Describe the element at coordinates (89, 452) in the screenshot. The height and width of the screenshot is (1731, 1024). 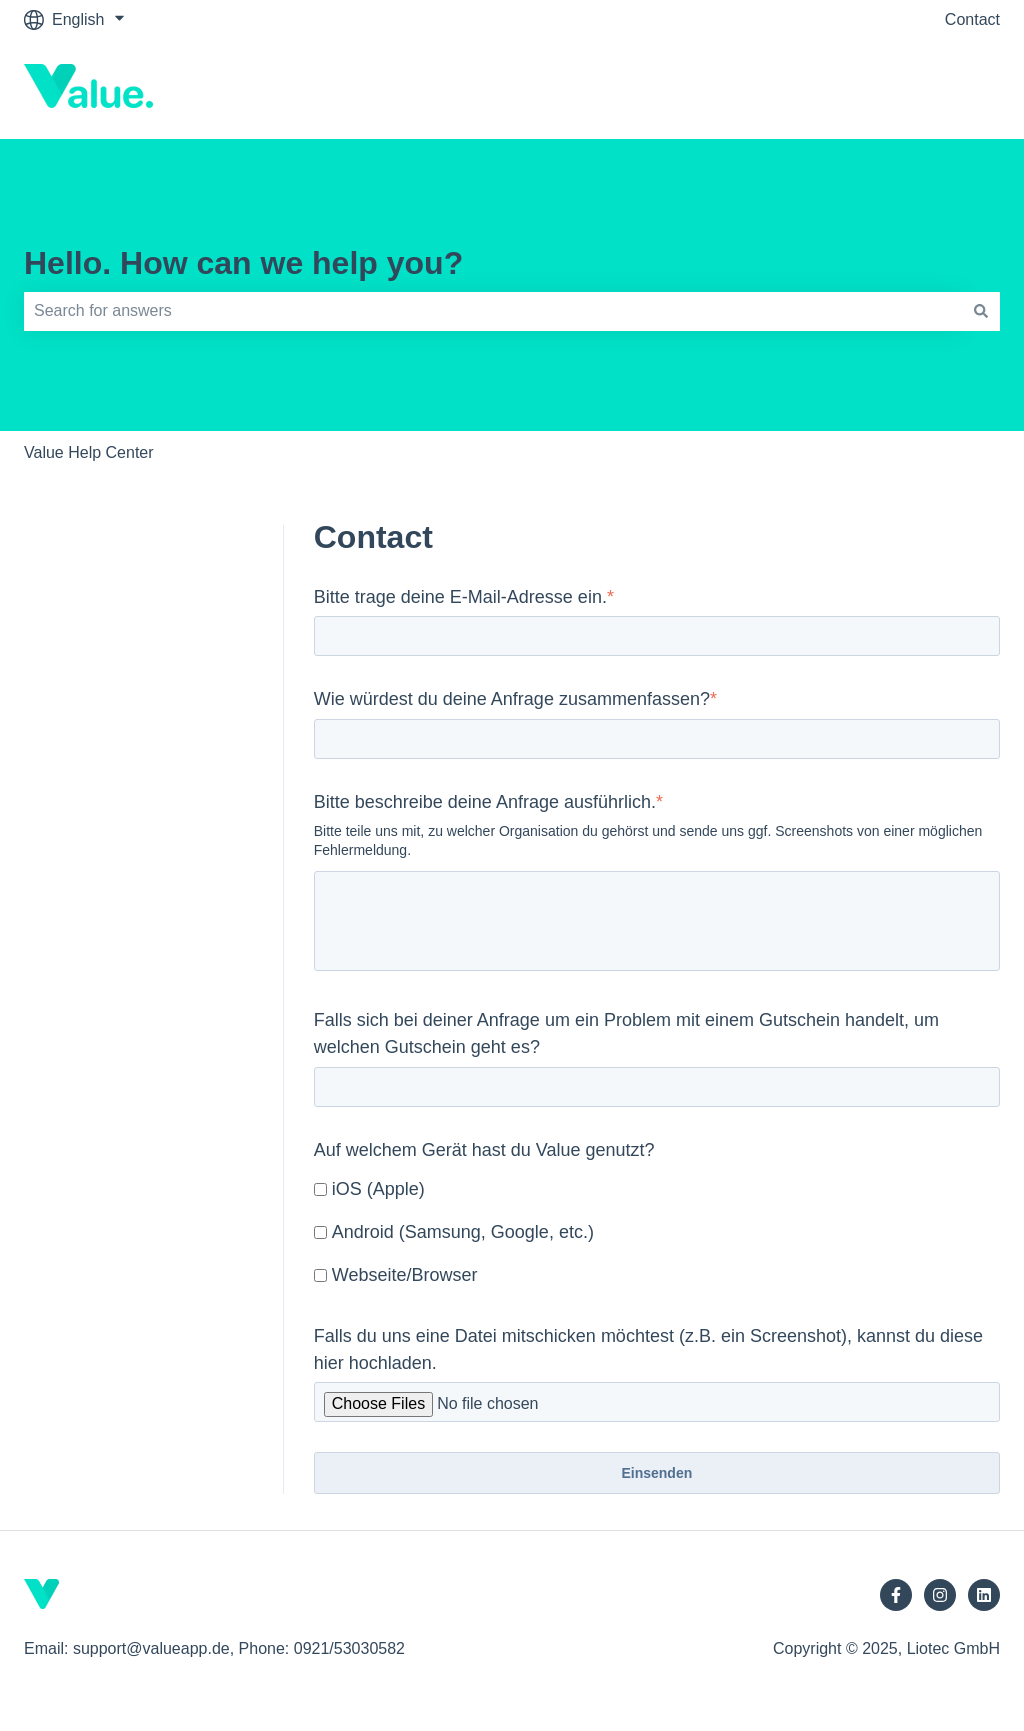
I see `Value Help Center` at that location.